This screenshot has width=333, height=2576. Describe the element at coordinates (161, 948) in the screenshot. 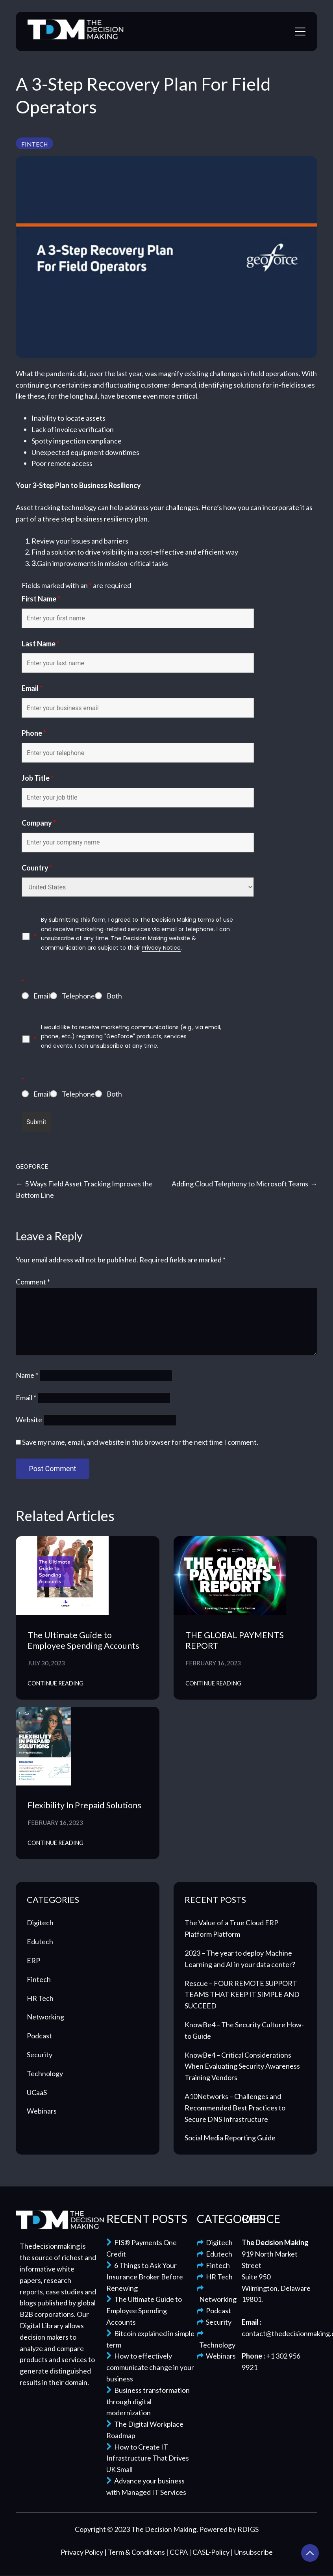

I see `Privacy Notice` at that location.